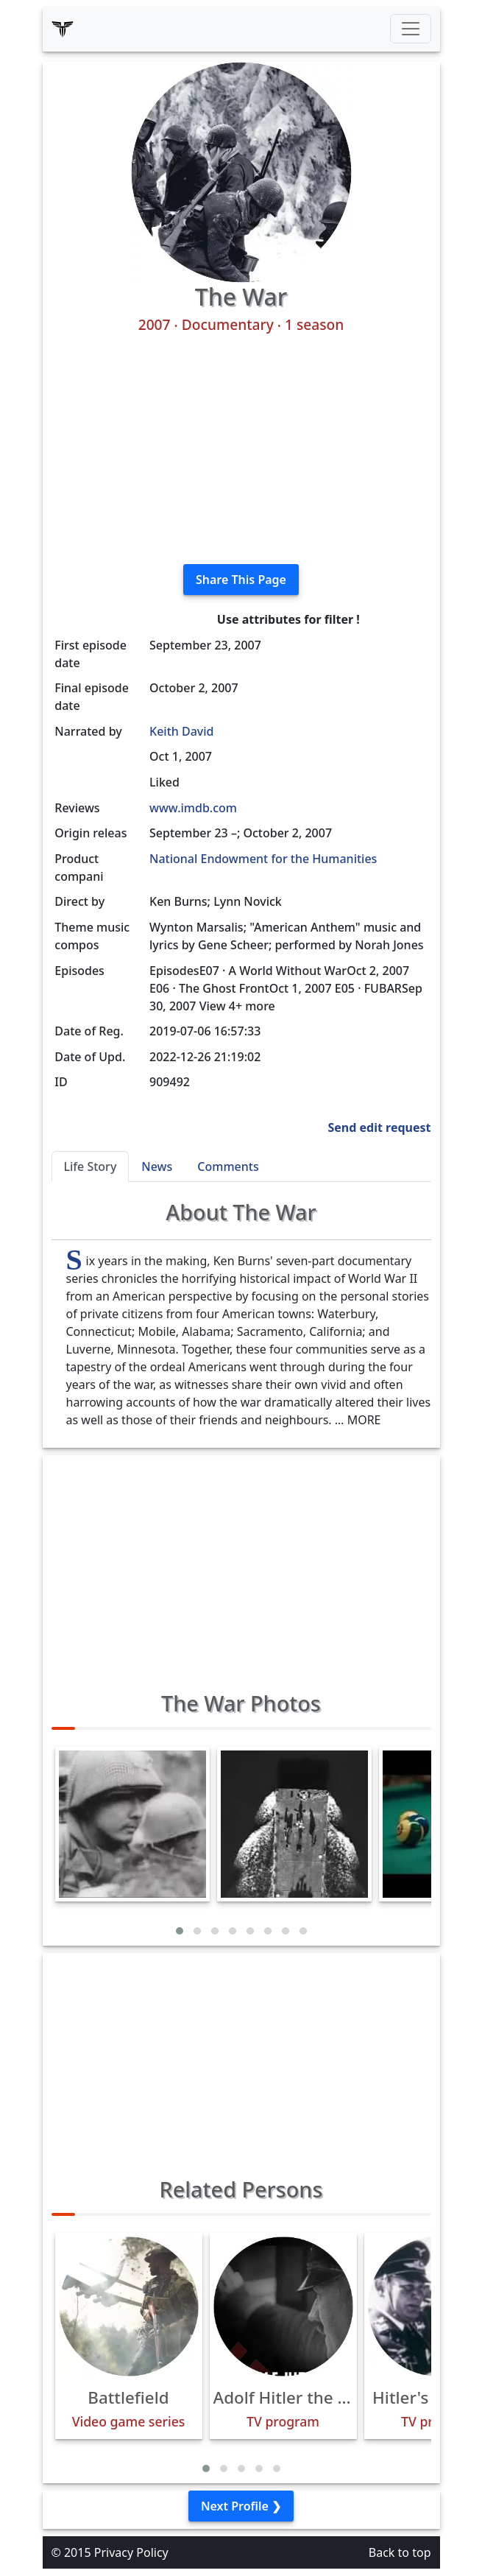 The width and height of the screenshot is (482, 2576). Describe the element at coordinates (241, 449) in the screenshot. I see `[Advertisement]` at that location.